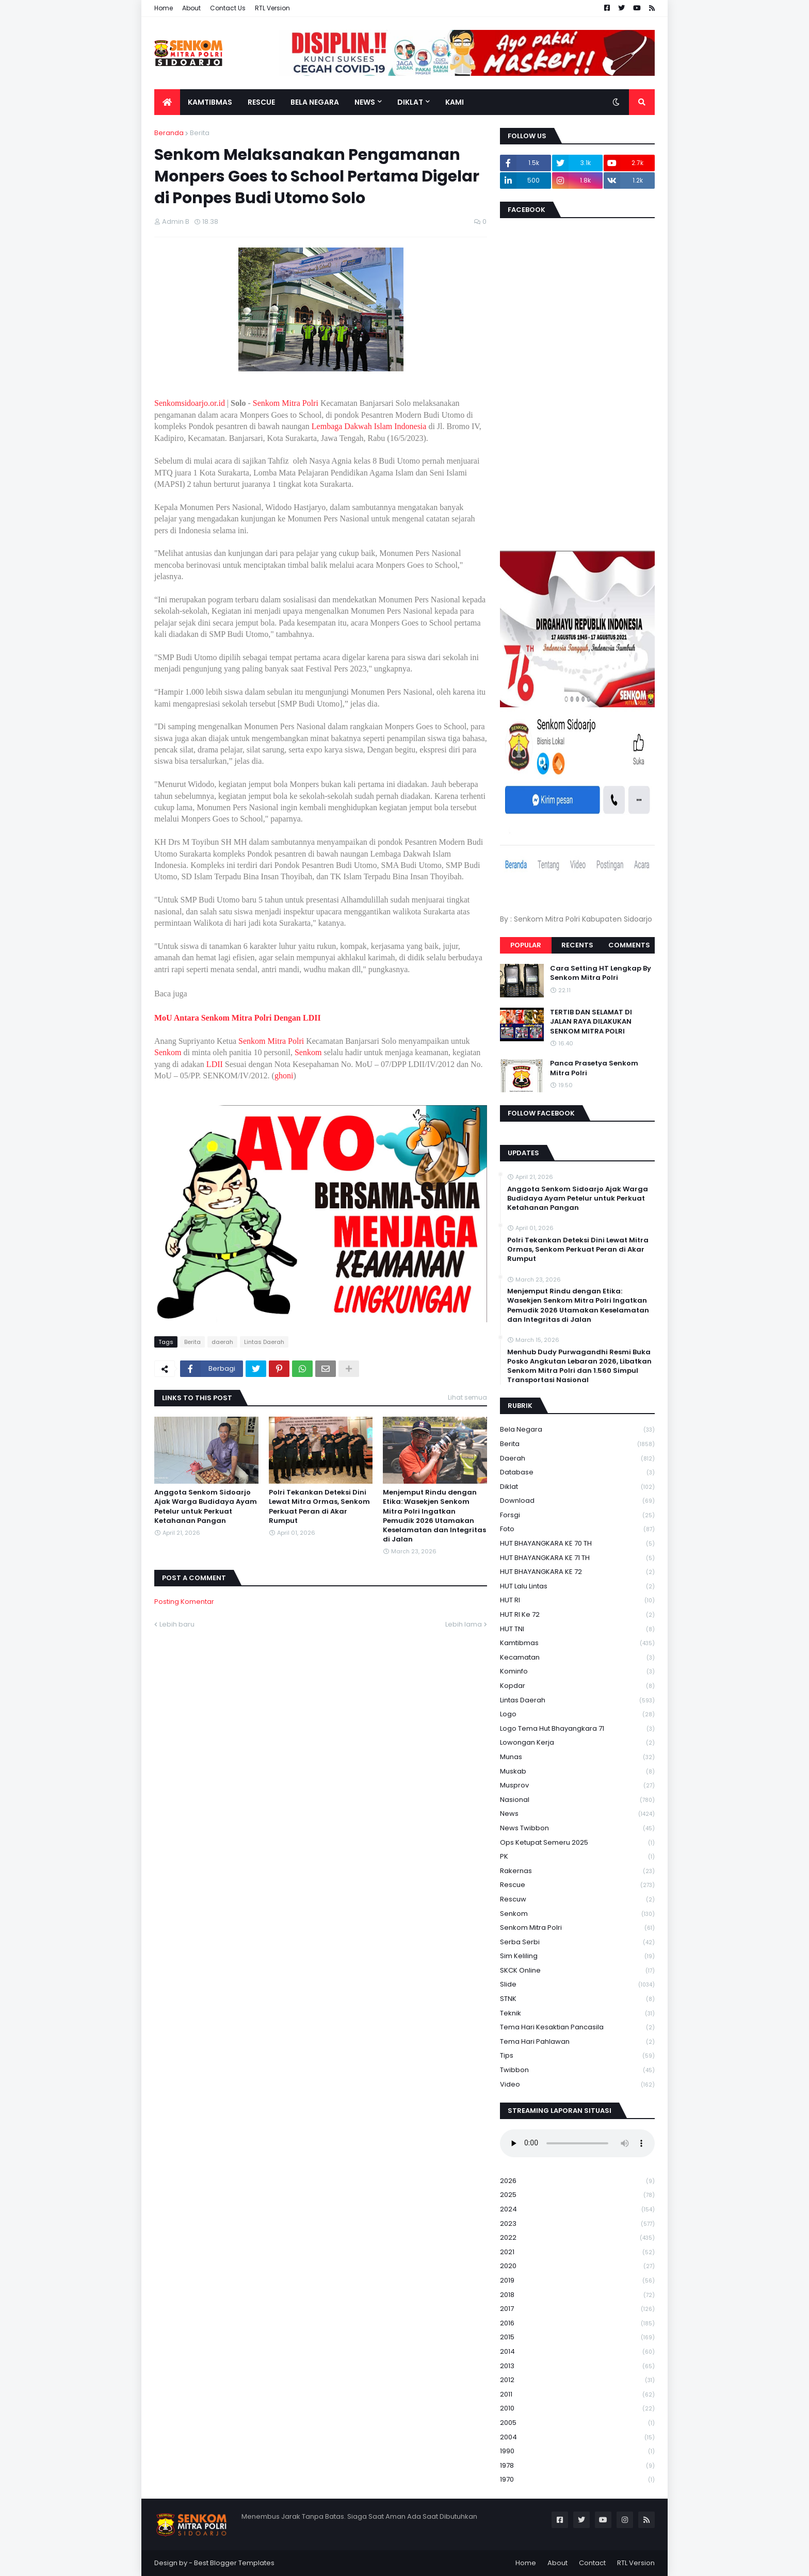 The height and width of the screenshot is (2576, 809). I want to click on RTL Version, so click(272, 8).